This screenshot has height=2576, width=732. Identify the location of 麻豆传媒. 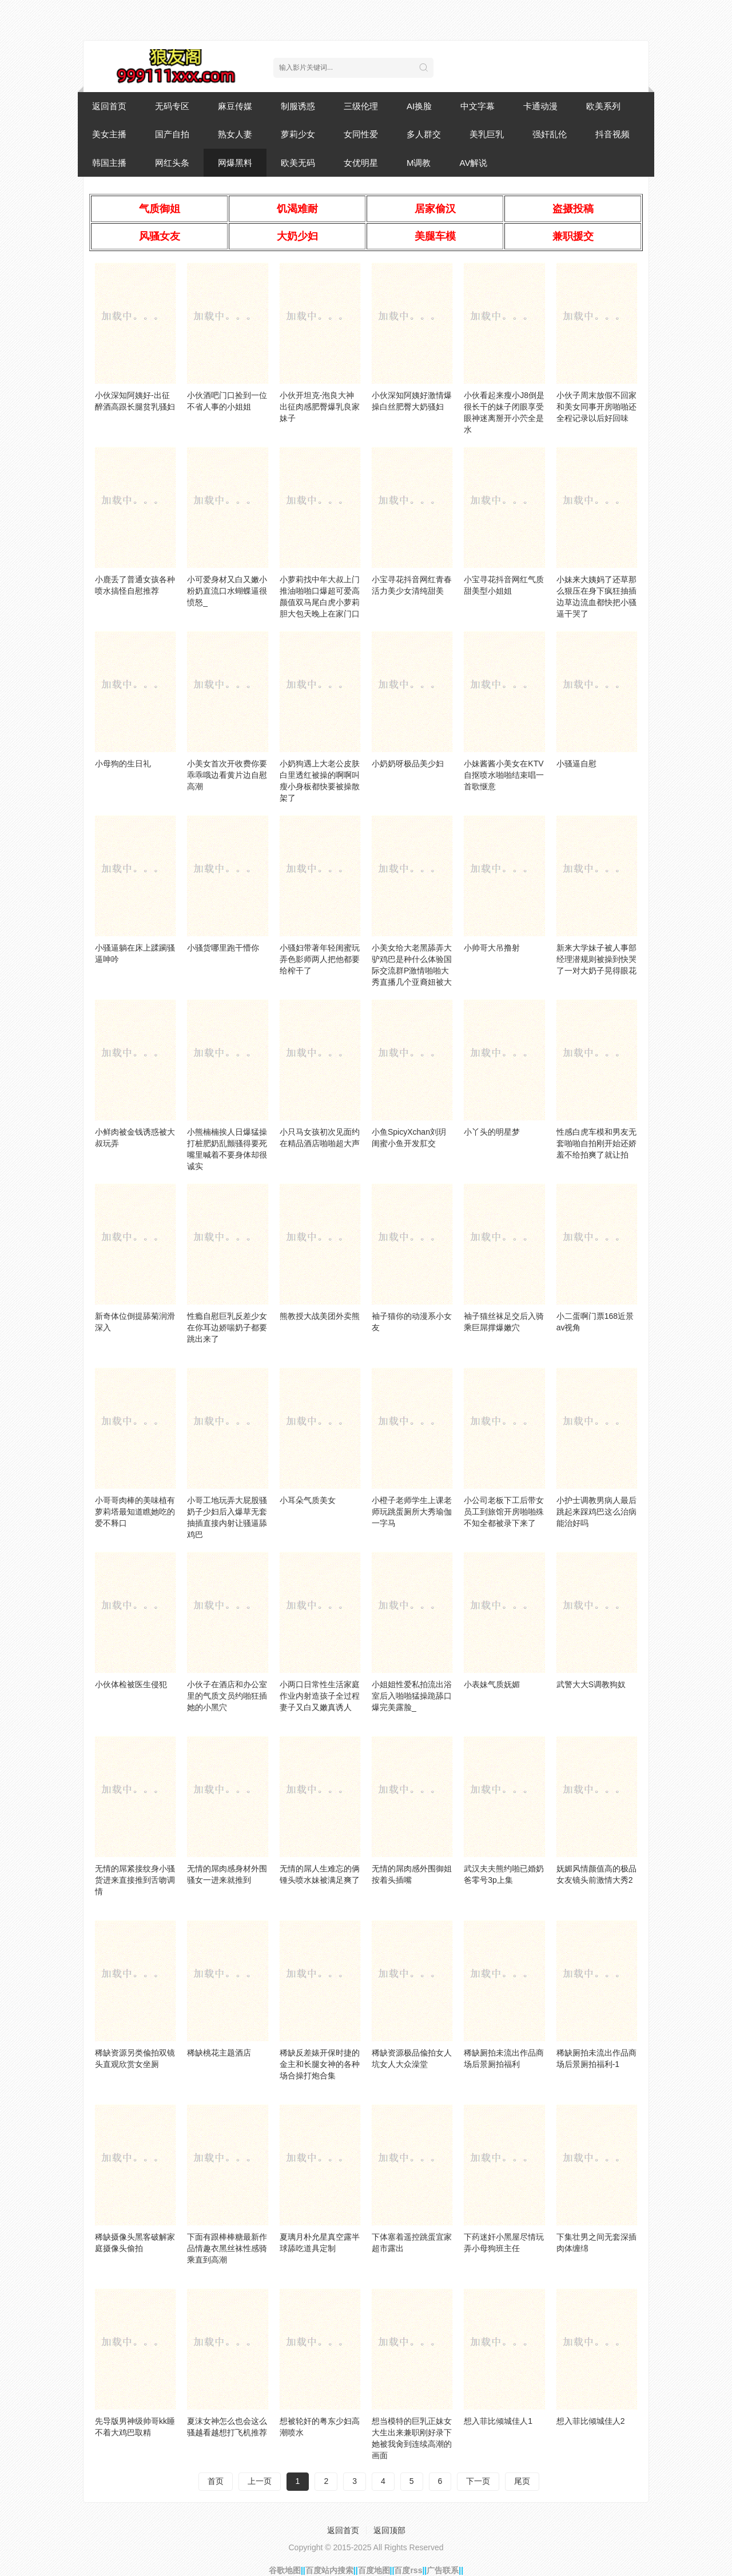
(235, 106).